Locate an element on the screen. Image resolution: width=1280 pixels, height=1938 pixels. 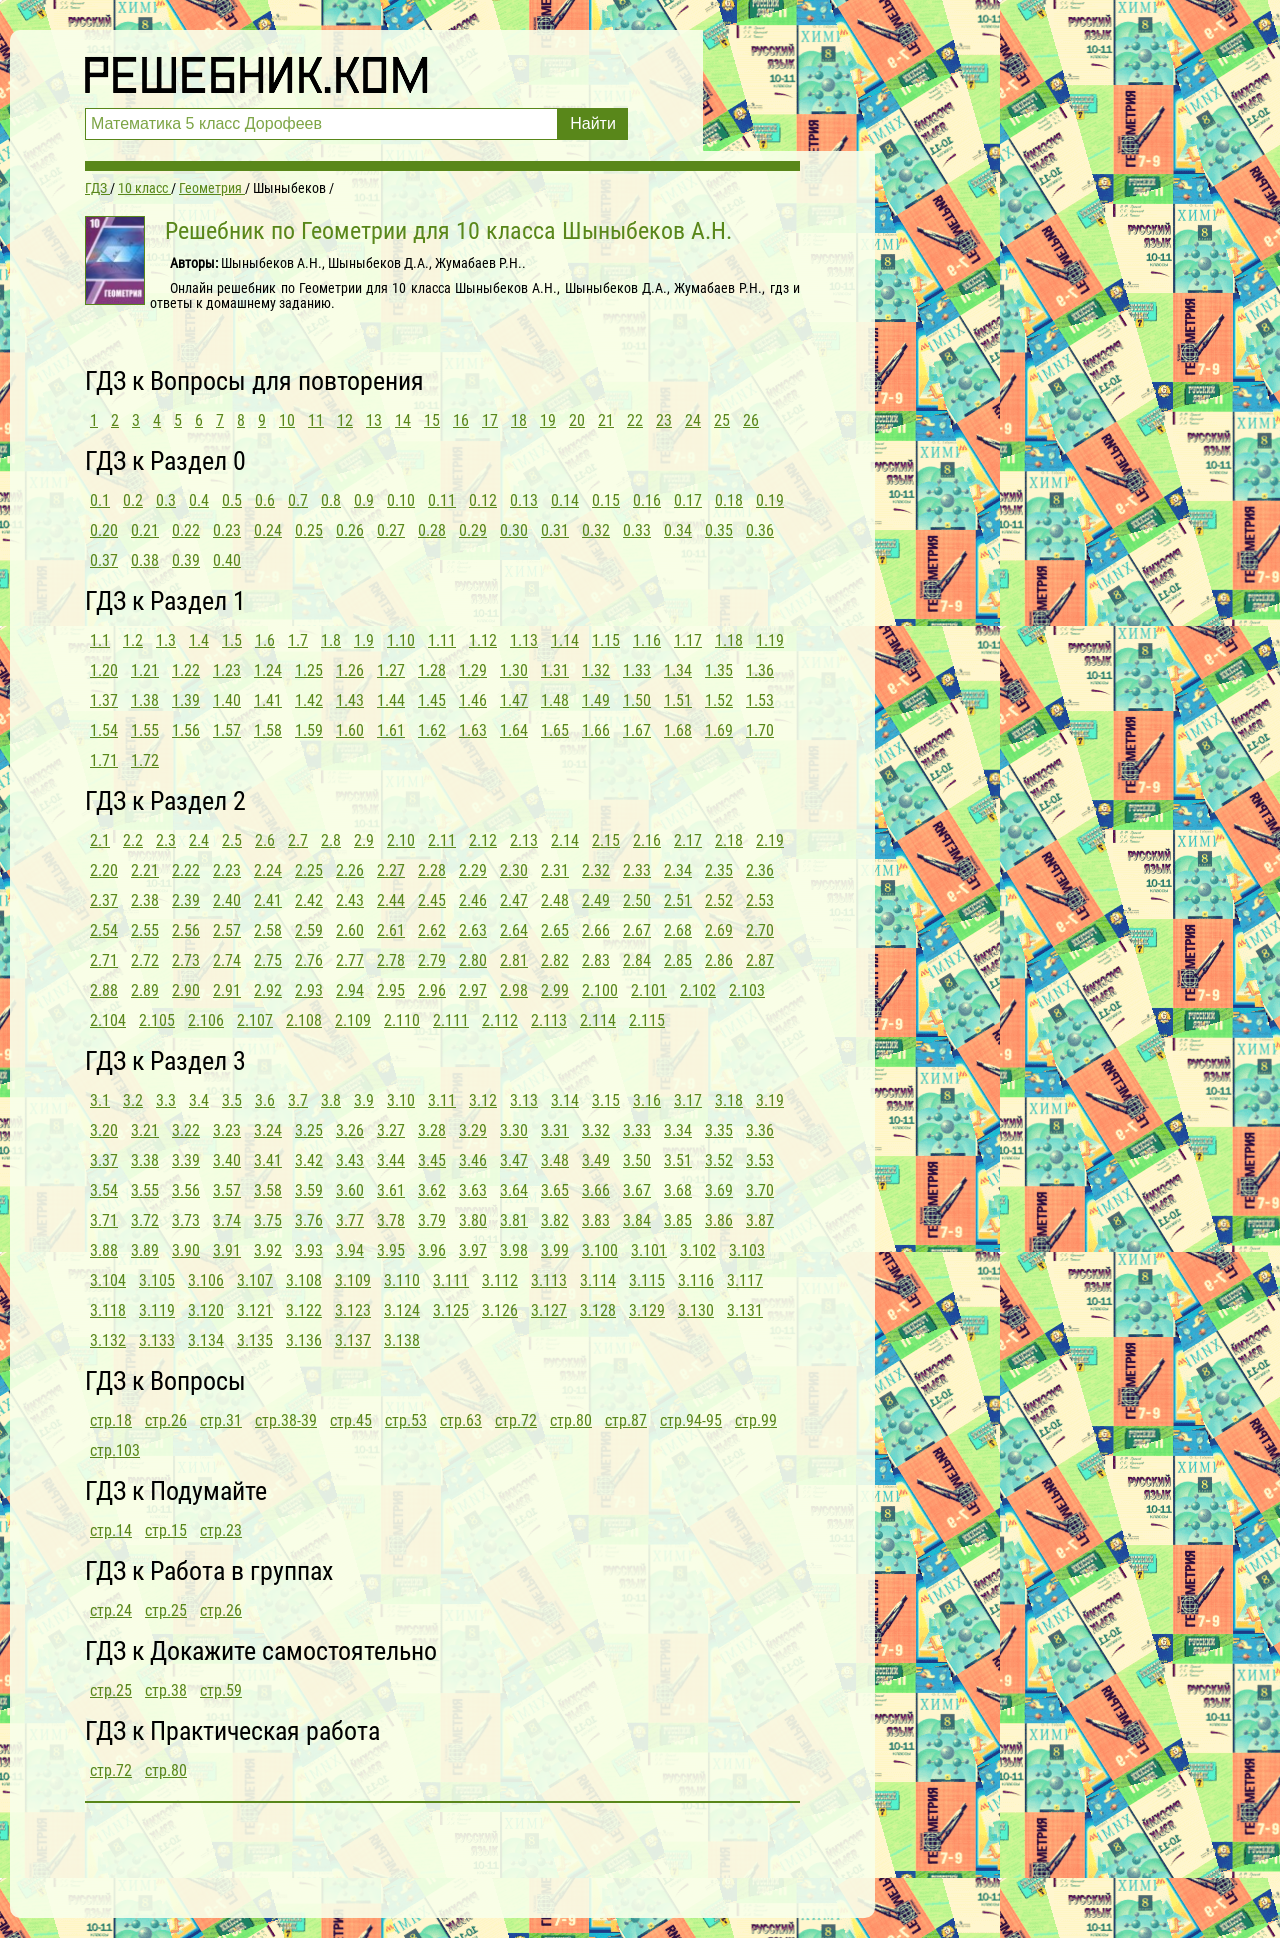
стр.14 is located at coordinates (111, 1530).